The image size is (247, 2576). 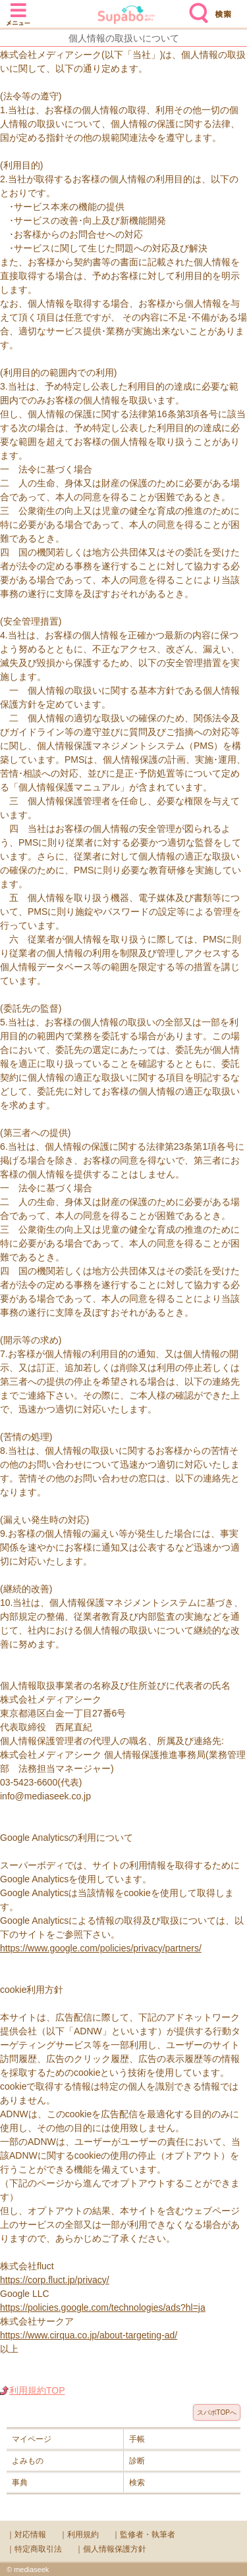 I want to click on https://corp.fluct.jp/privacy/, so click(x=54, y=2280).